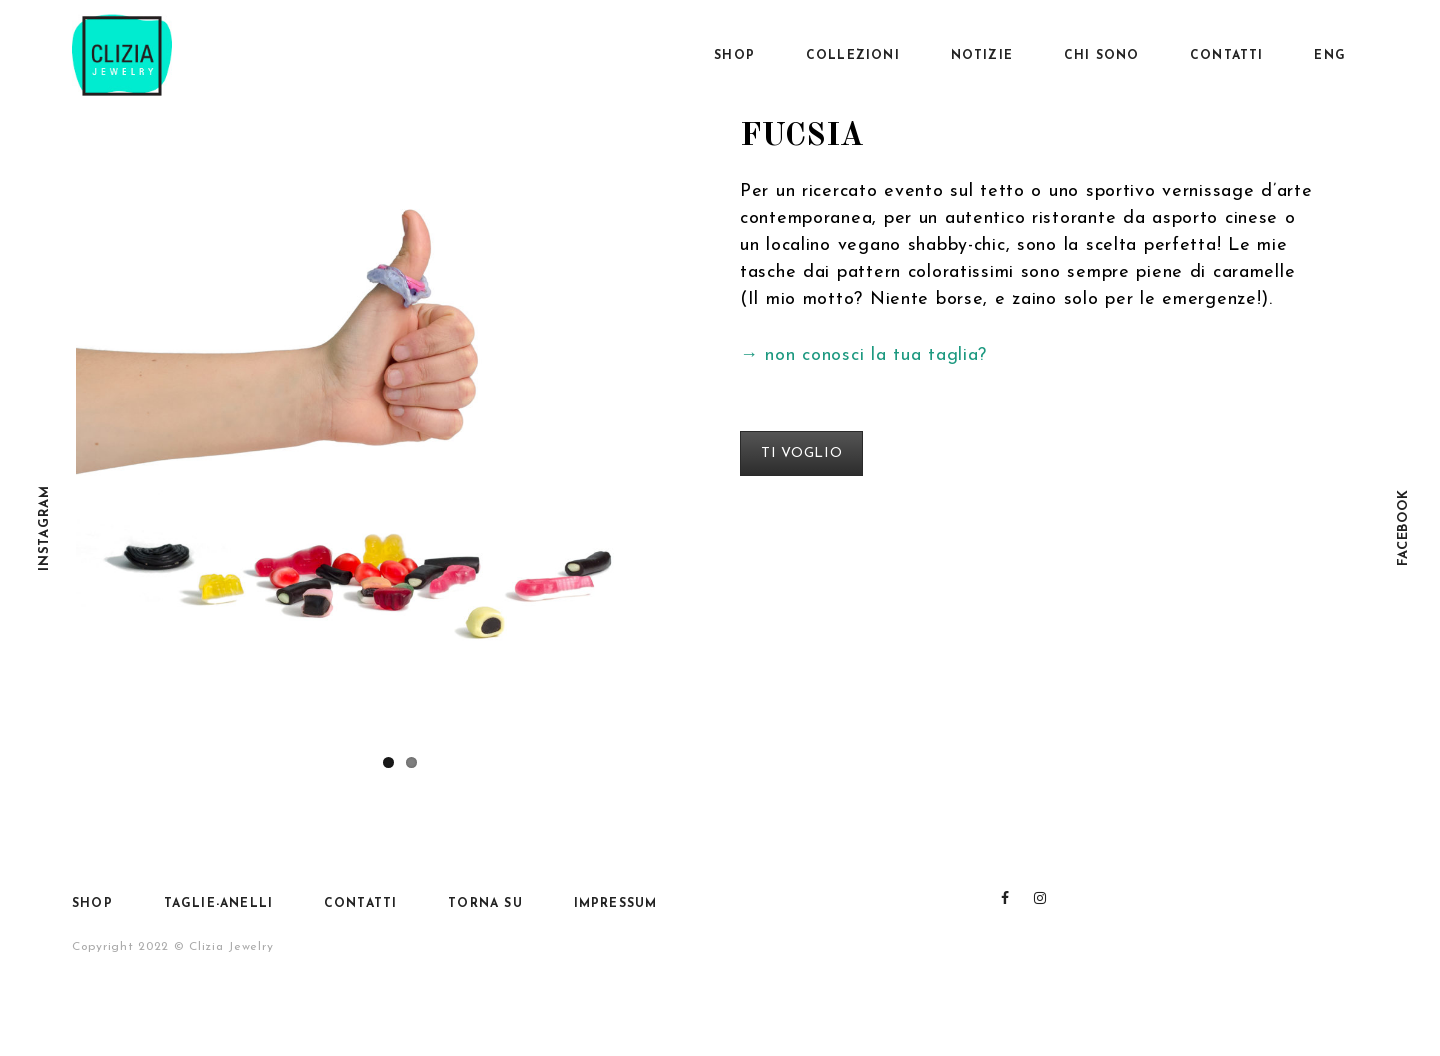  What do you see at coordinates (982, 56) in the screenshot?
I see `Notizie` at bounding box center [982, 56].